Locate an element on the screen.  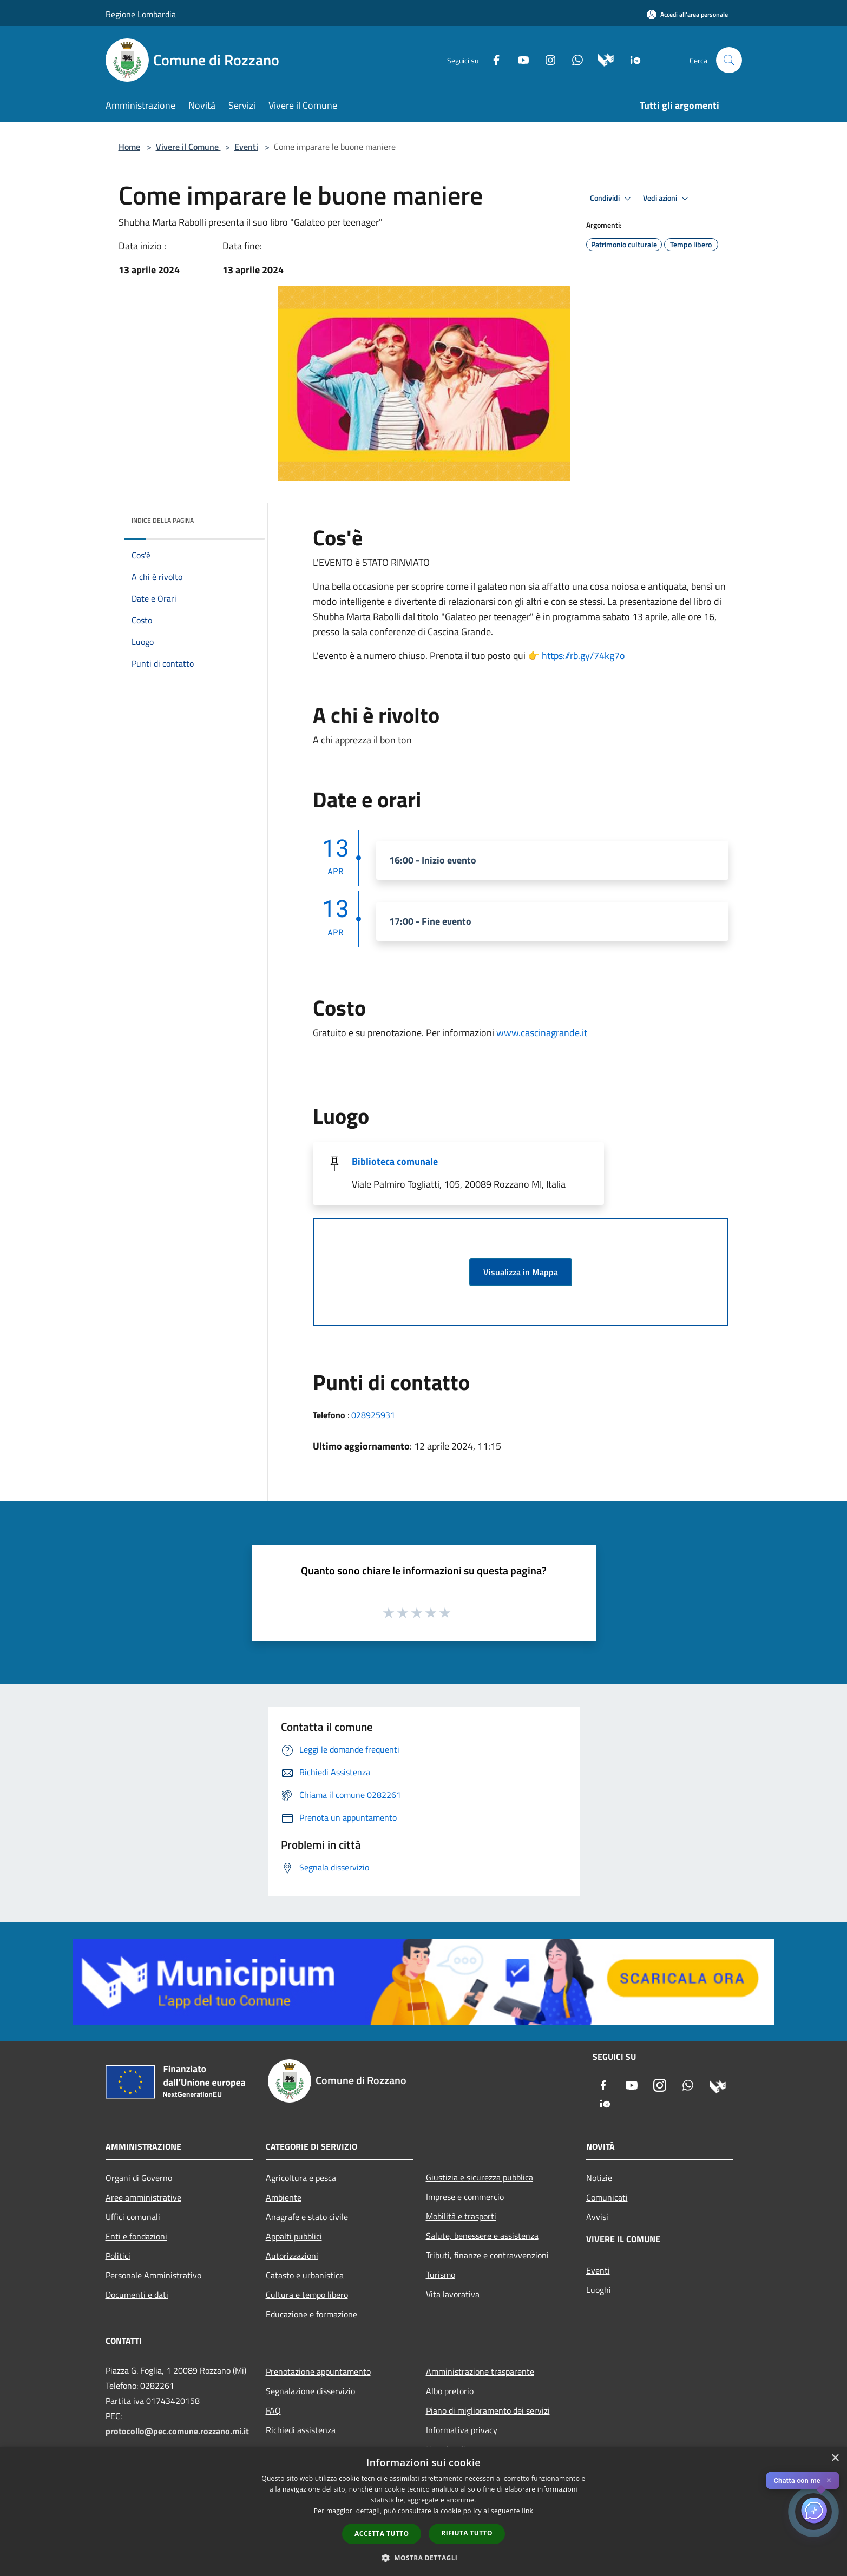
[dialog] is located at coordinates (423, 2511).